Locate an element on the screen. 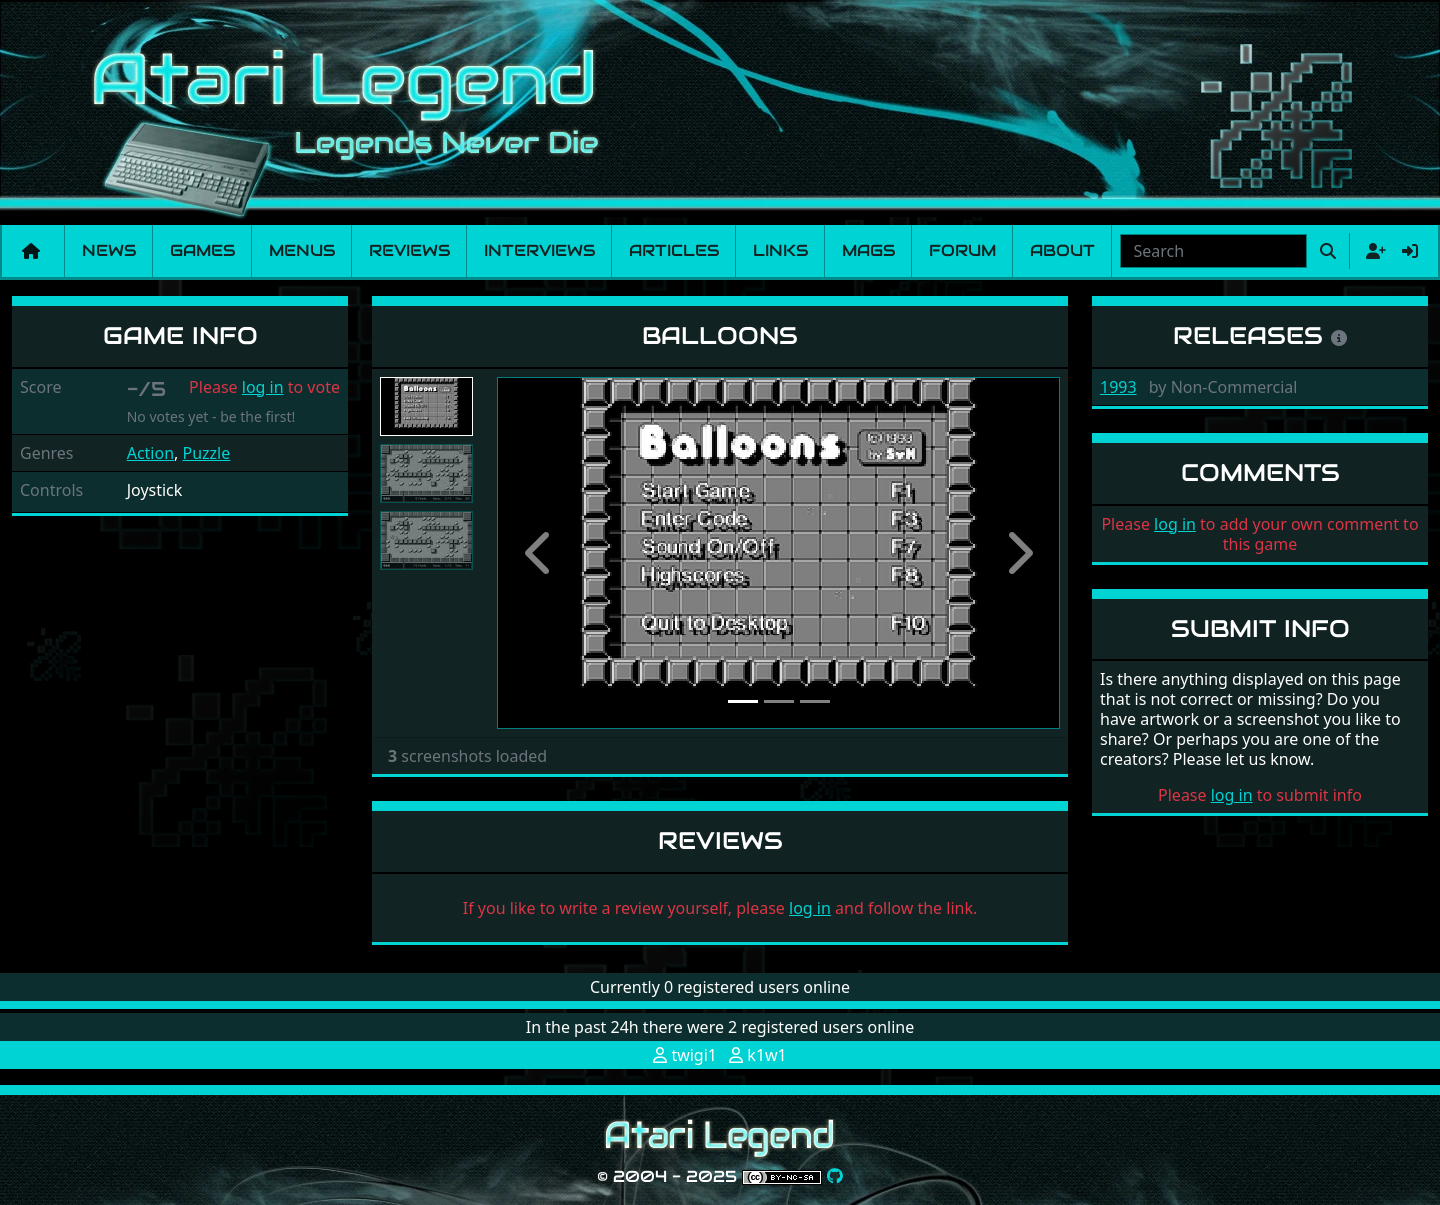  Mags is located at coordinates (868, 250).